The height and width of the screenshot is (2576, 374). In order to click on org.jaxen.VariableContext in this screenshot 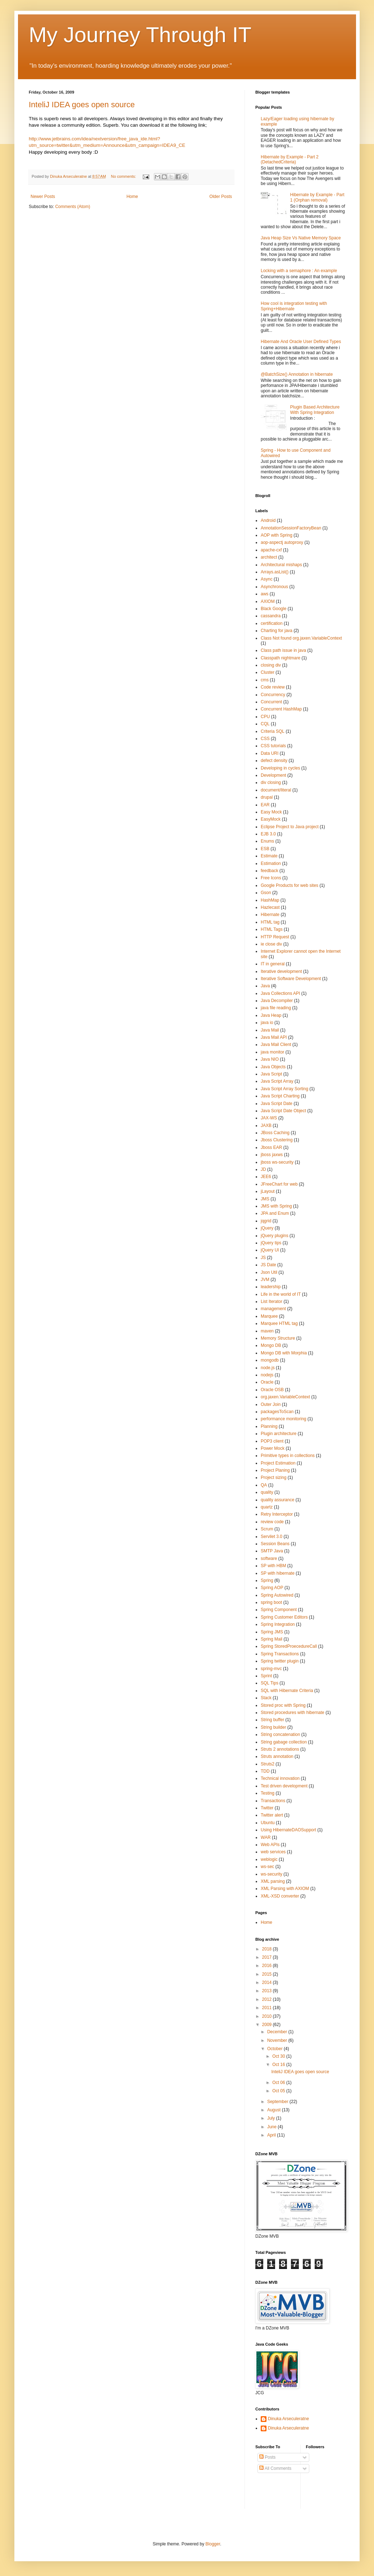, I will do `click(285, 1396)`.